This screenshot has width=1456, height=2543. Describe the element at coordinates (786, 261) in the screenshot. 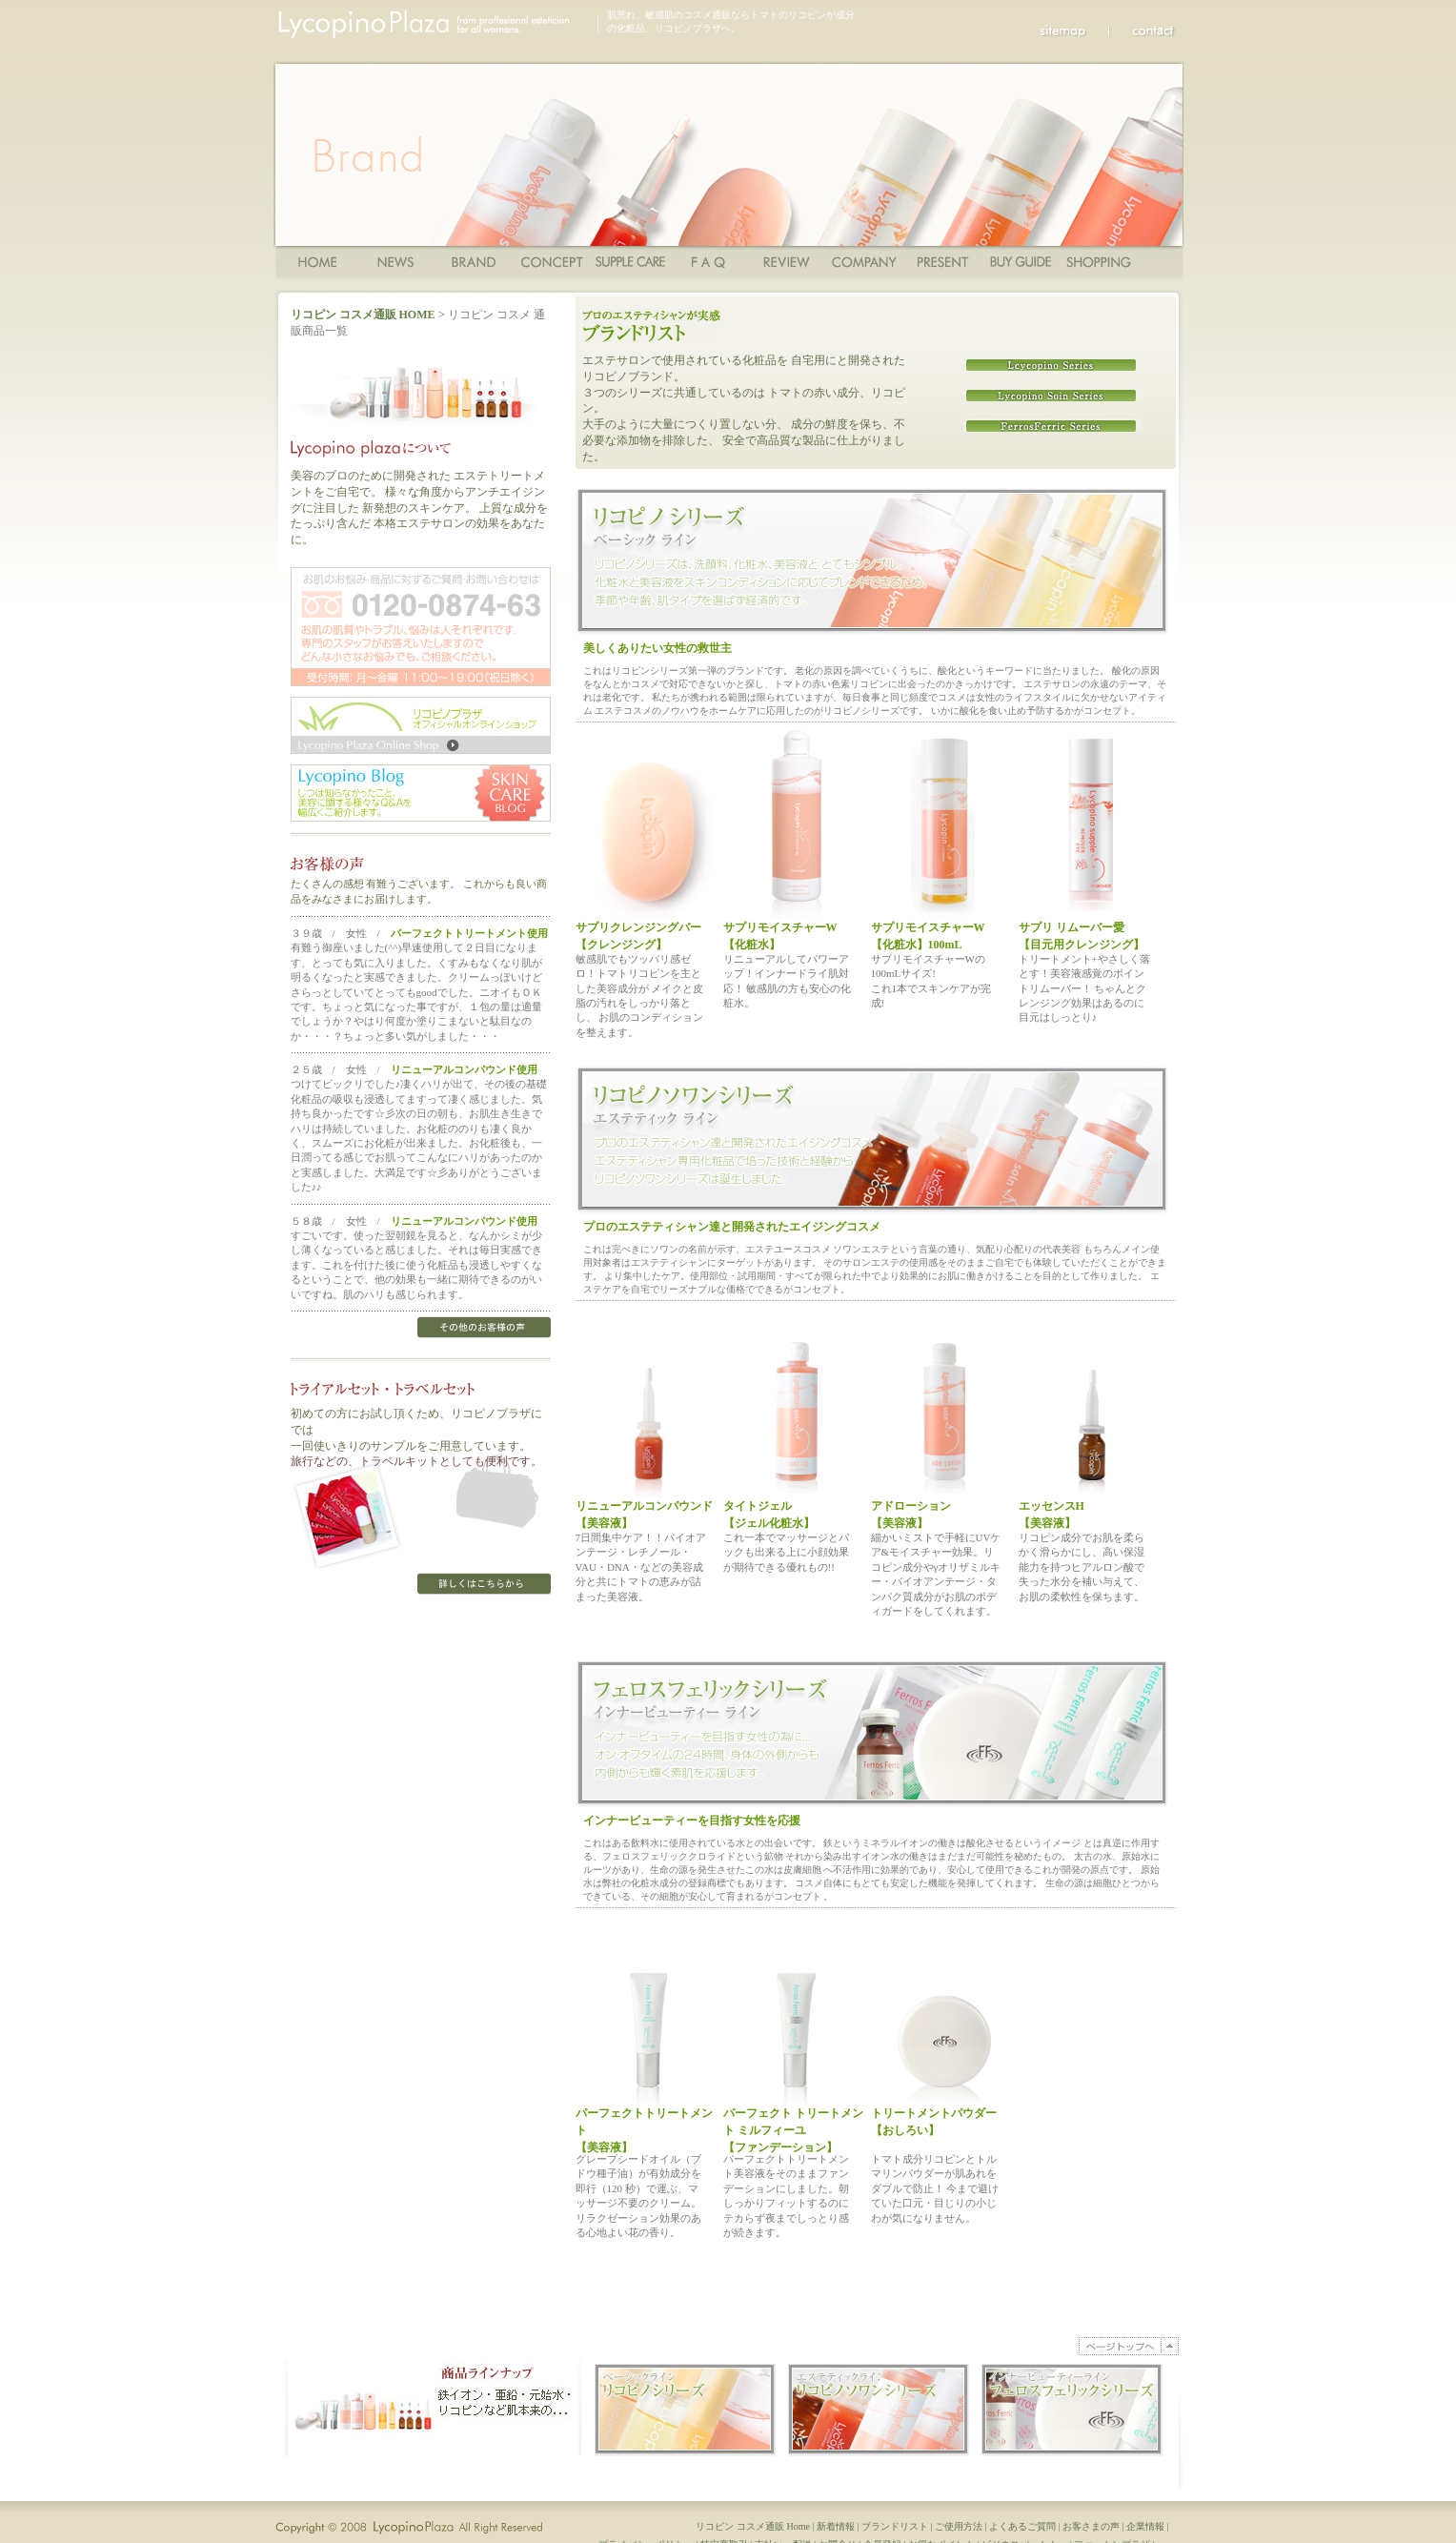

I see `Review` at that location.